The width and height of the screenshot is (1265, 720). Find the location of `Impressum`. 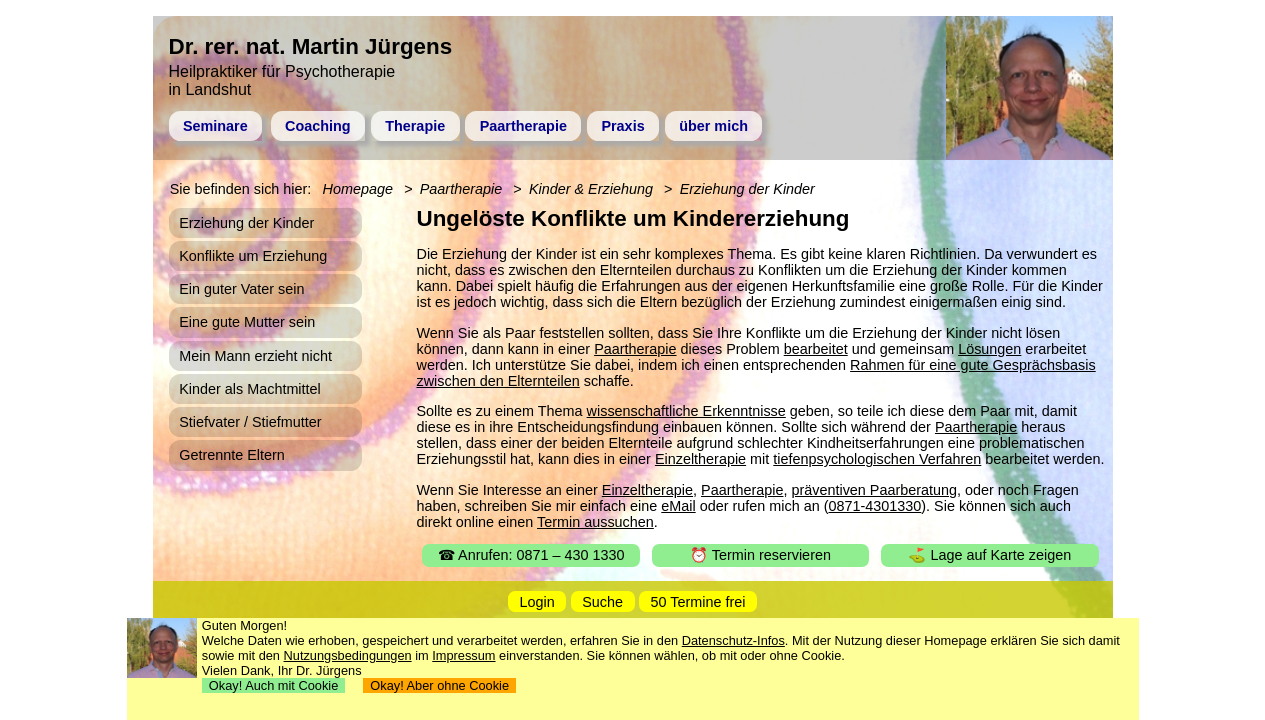

Impressum is located at coordinates (463, 655).